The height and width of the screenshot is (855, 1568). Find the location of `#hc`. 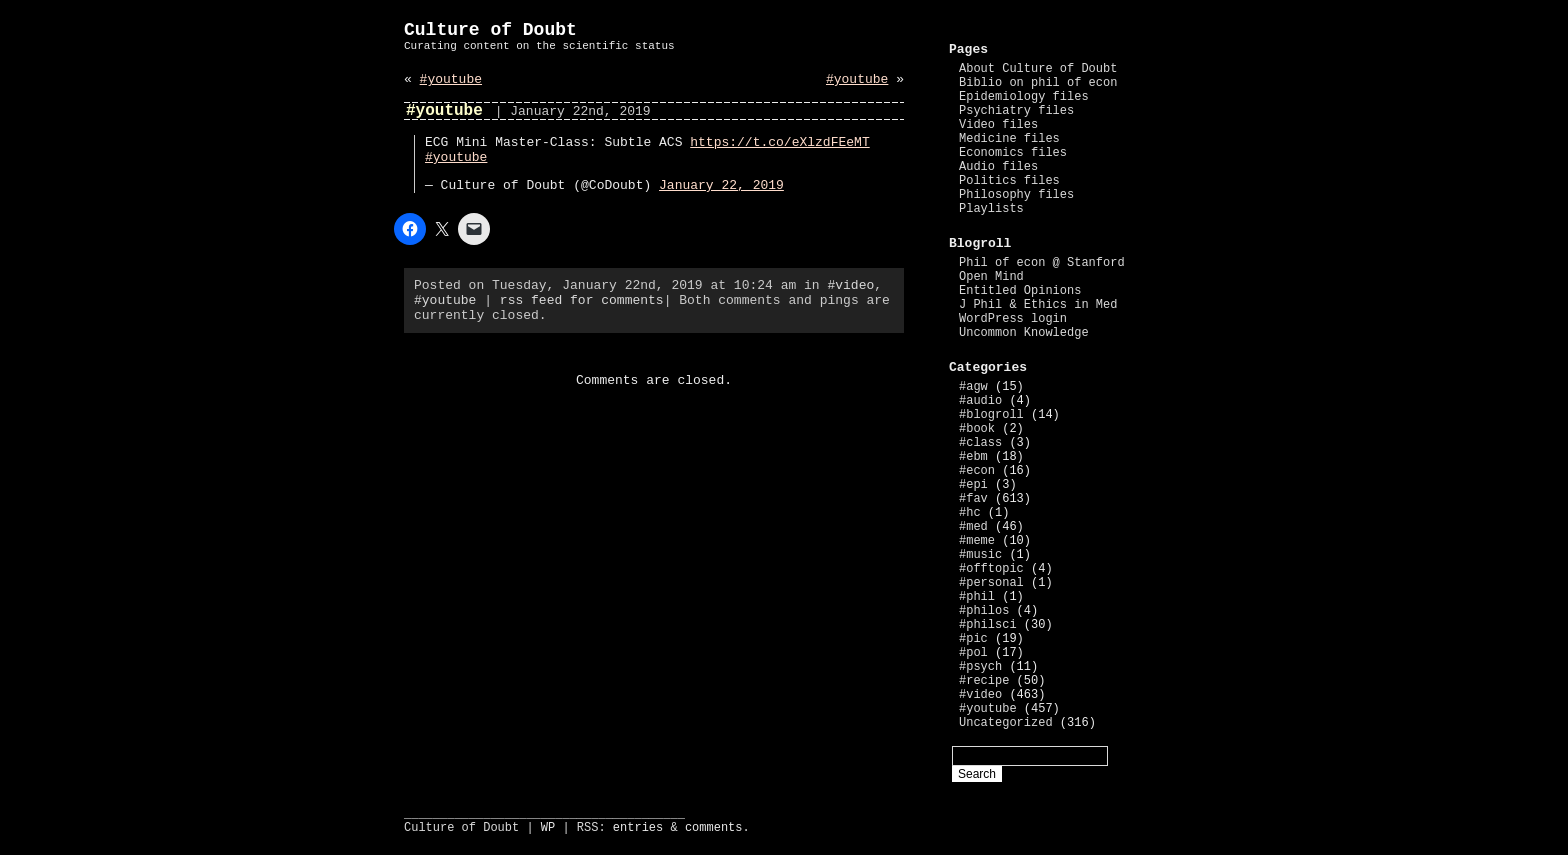

#hc is located at coordinates (970, 513).